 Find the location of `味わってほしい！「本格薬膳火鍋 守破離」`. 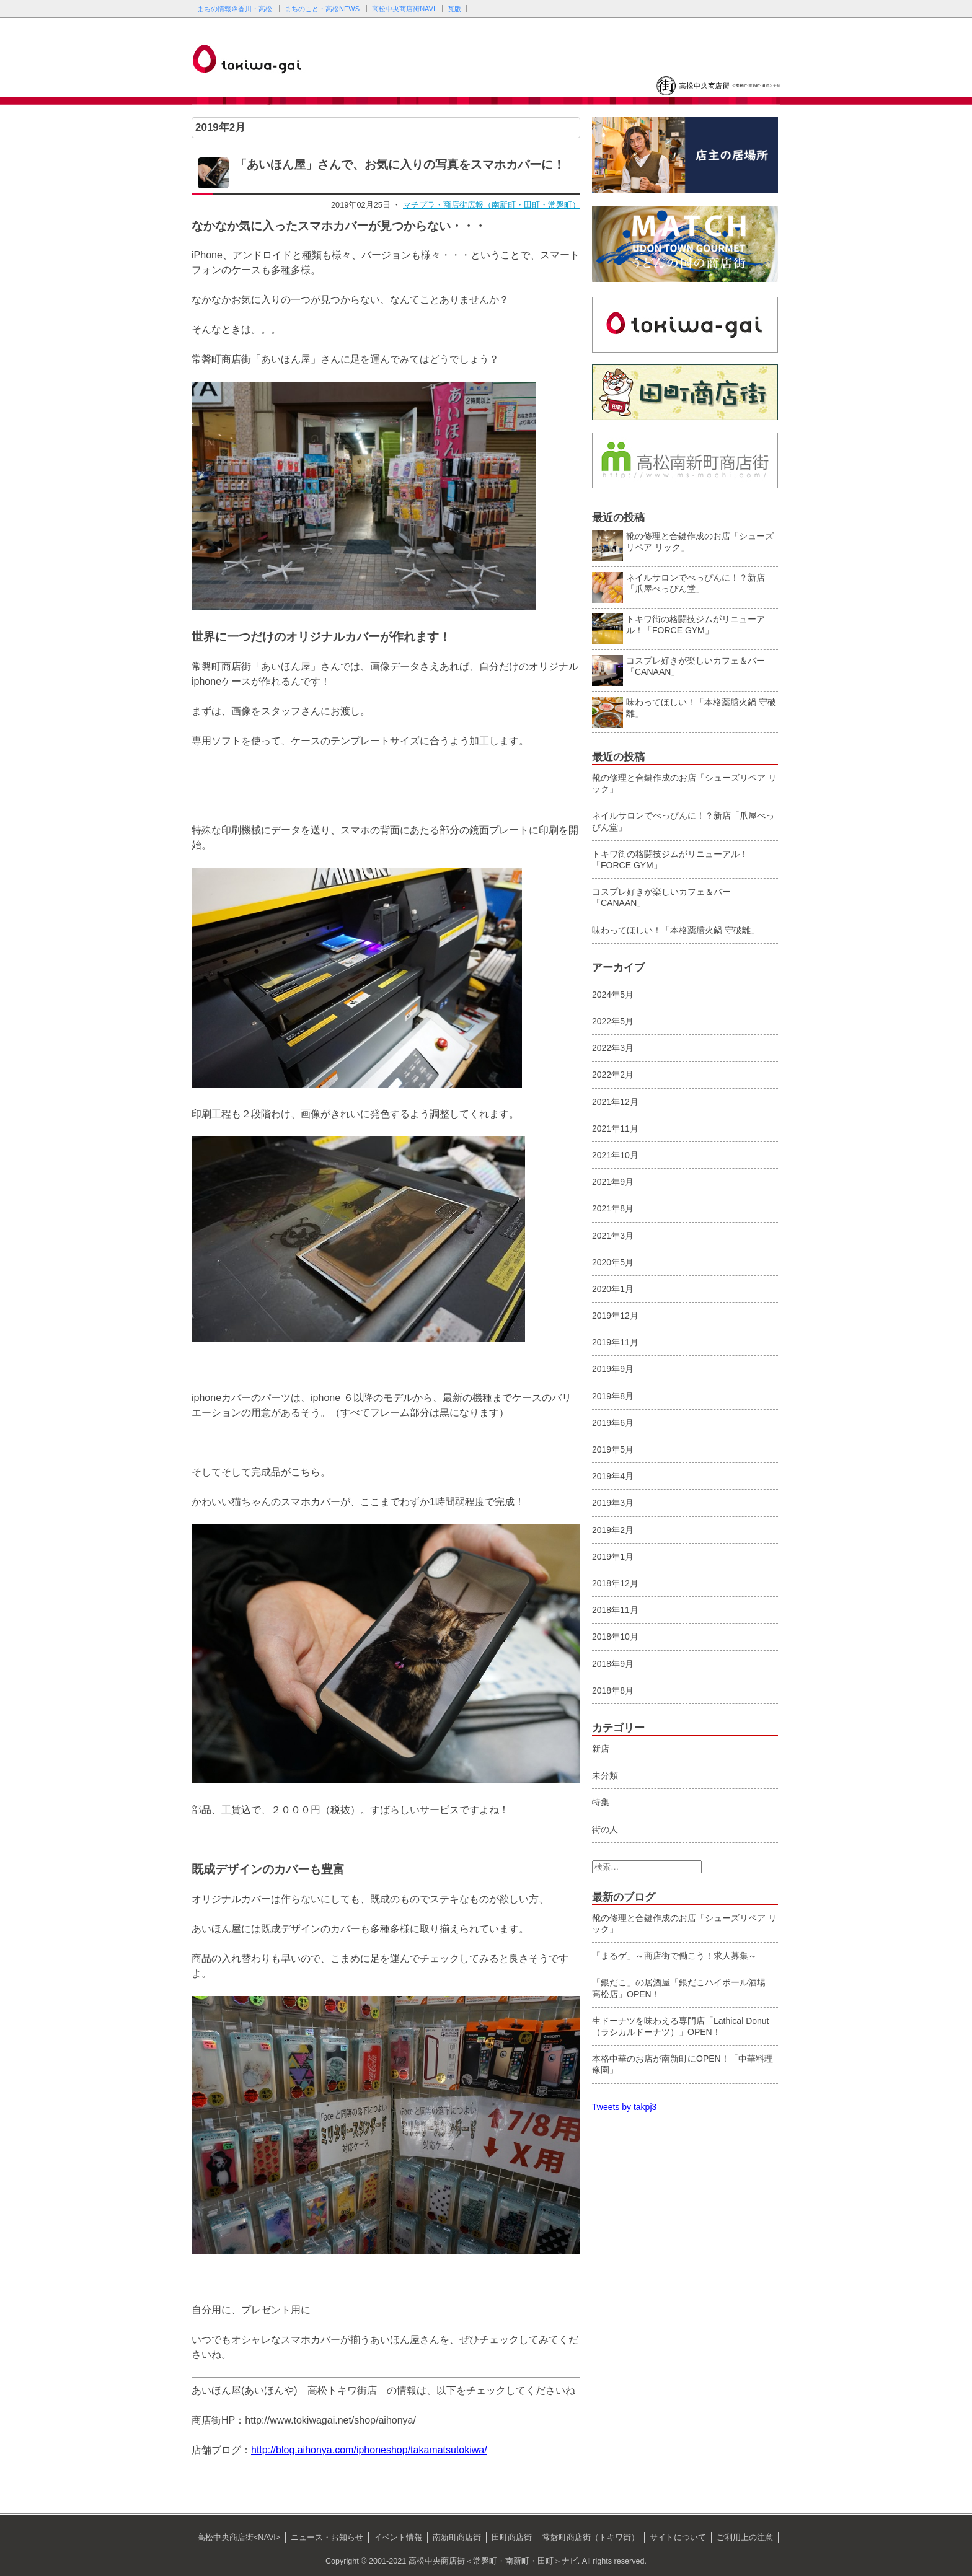

味わってほしい！「本格薬膳火鍋 守破離」 is located at coordinates (684, 710).